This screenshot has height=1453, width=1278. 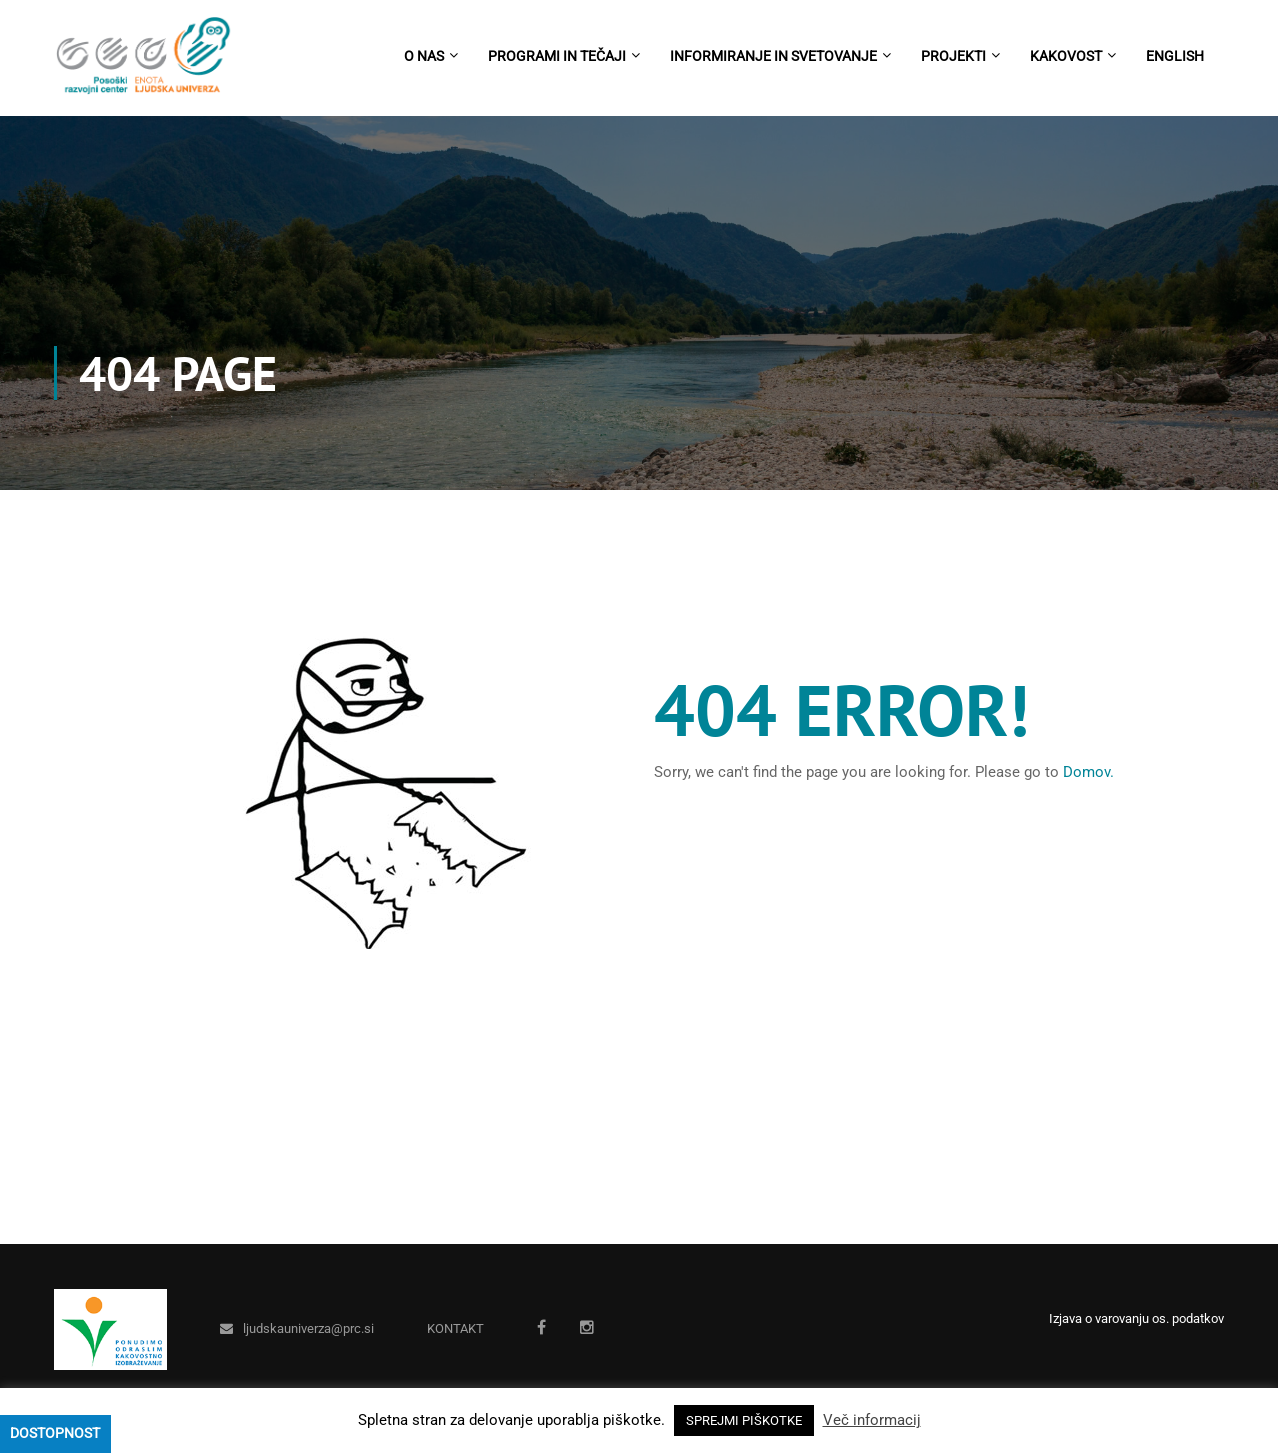 I want to click on Dostopnost [Press "Alt + A" to open\close the accessibility menu], so click(x=55, y=1433).